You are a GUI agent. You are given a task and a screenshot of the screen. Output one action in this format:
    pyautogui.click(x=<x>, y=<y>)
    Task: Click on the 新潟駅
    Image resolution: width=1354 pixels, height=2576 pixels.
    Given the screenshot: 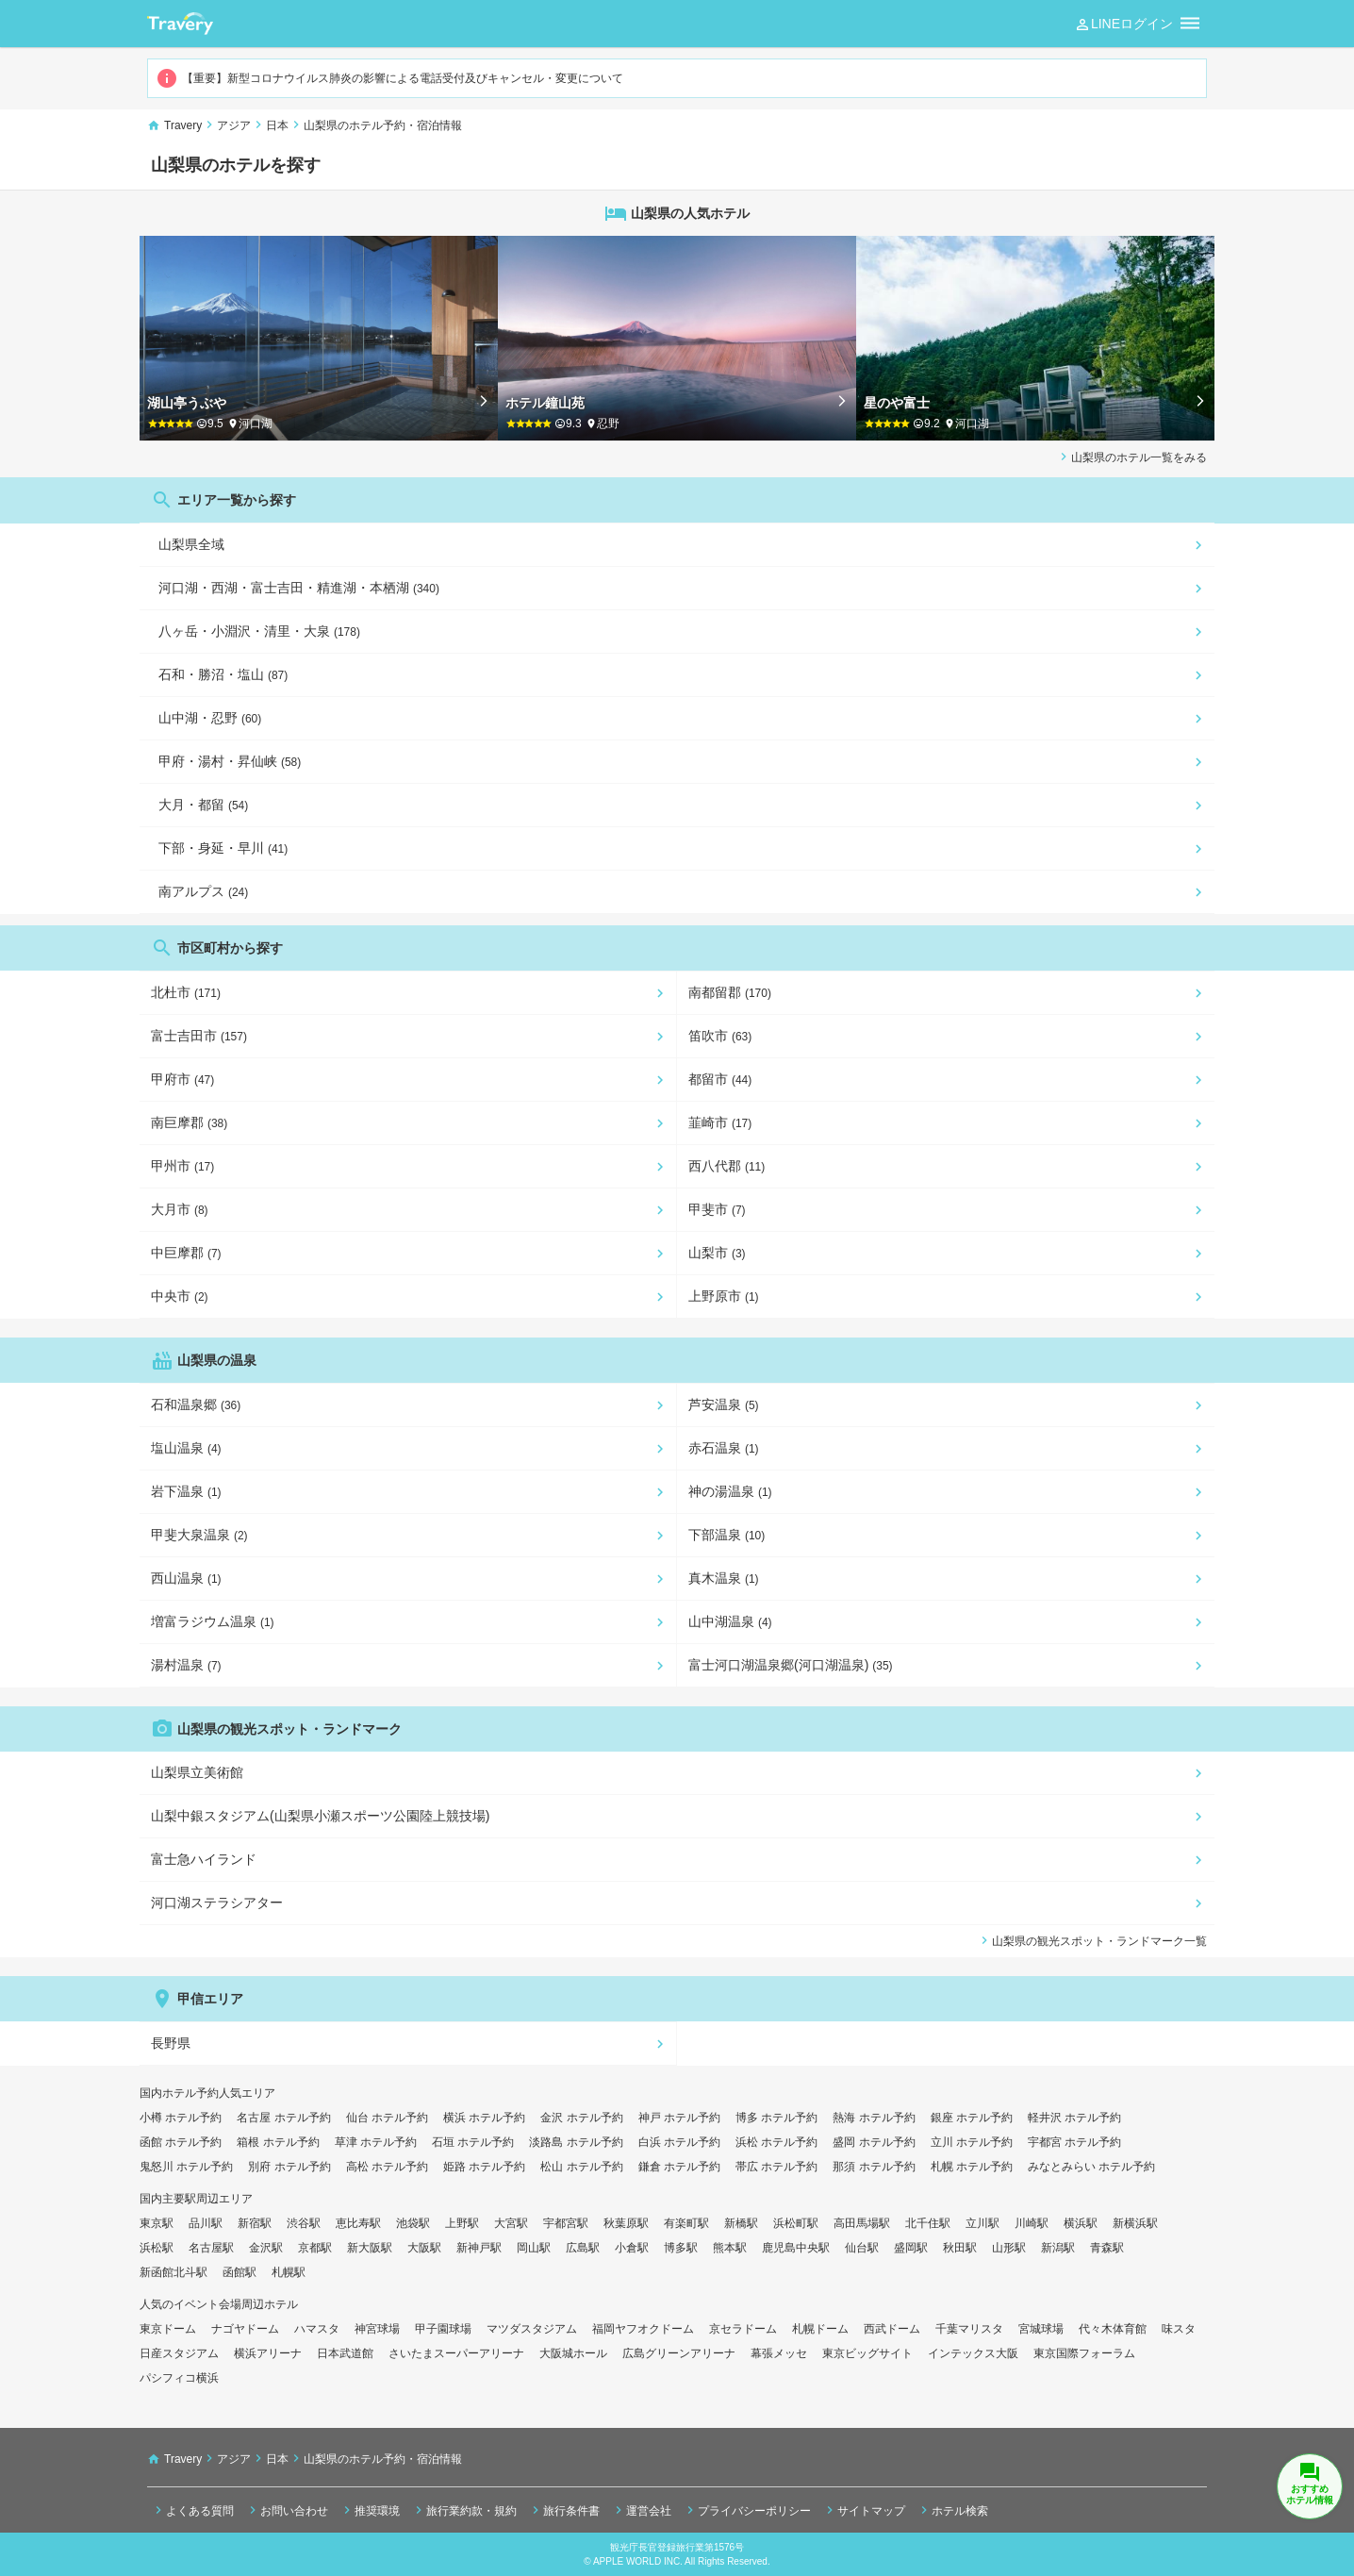 What is the action you would take?
    pyautogui.click(x=1058, y=2247)
    